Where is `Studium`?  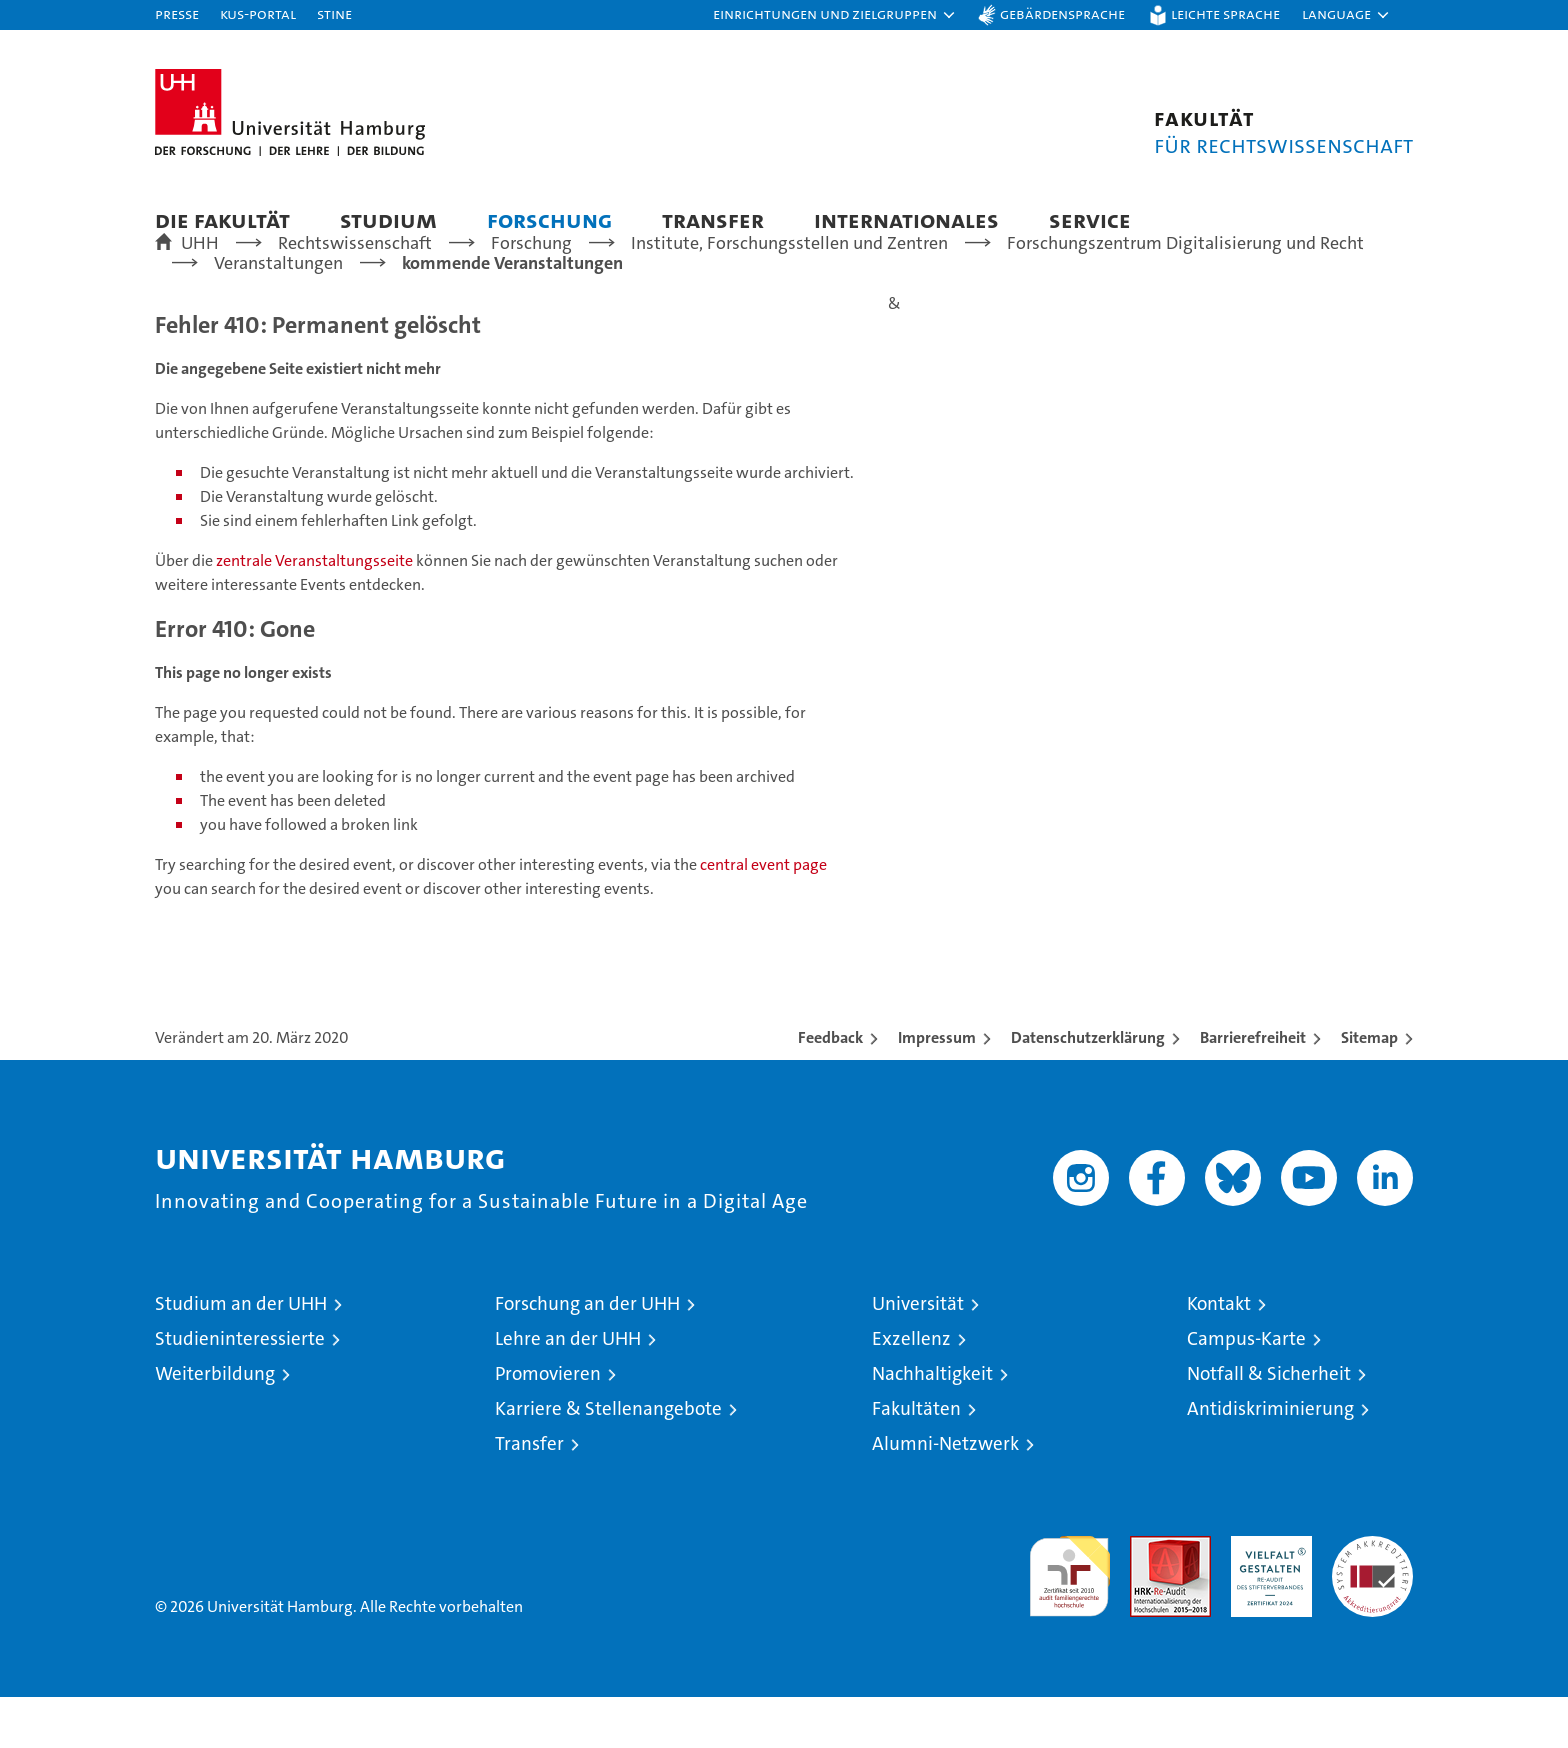 Studium is located at coordinates (388, 219).